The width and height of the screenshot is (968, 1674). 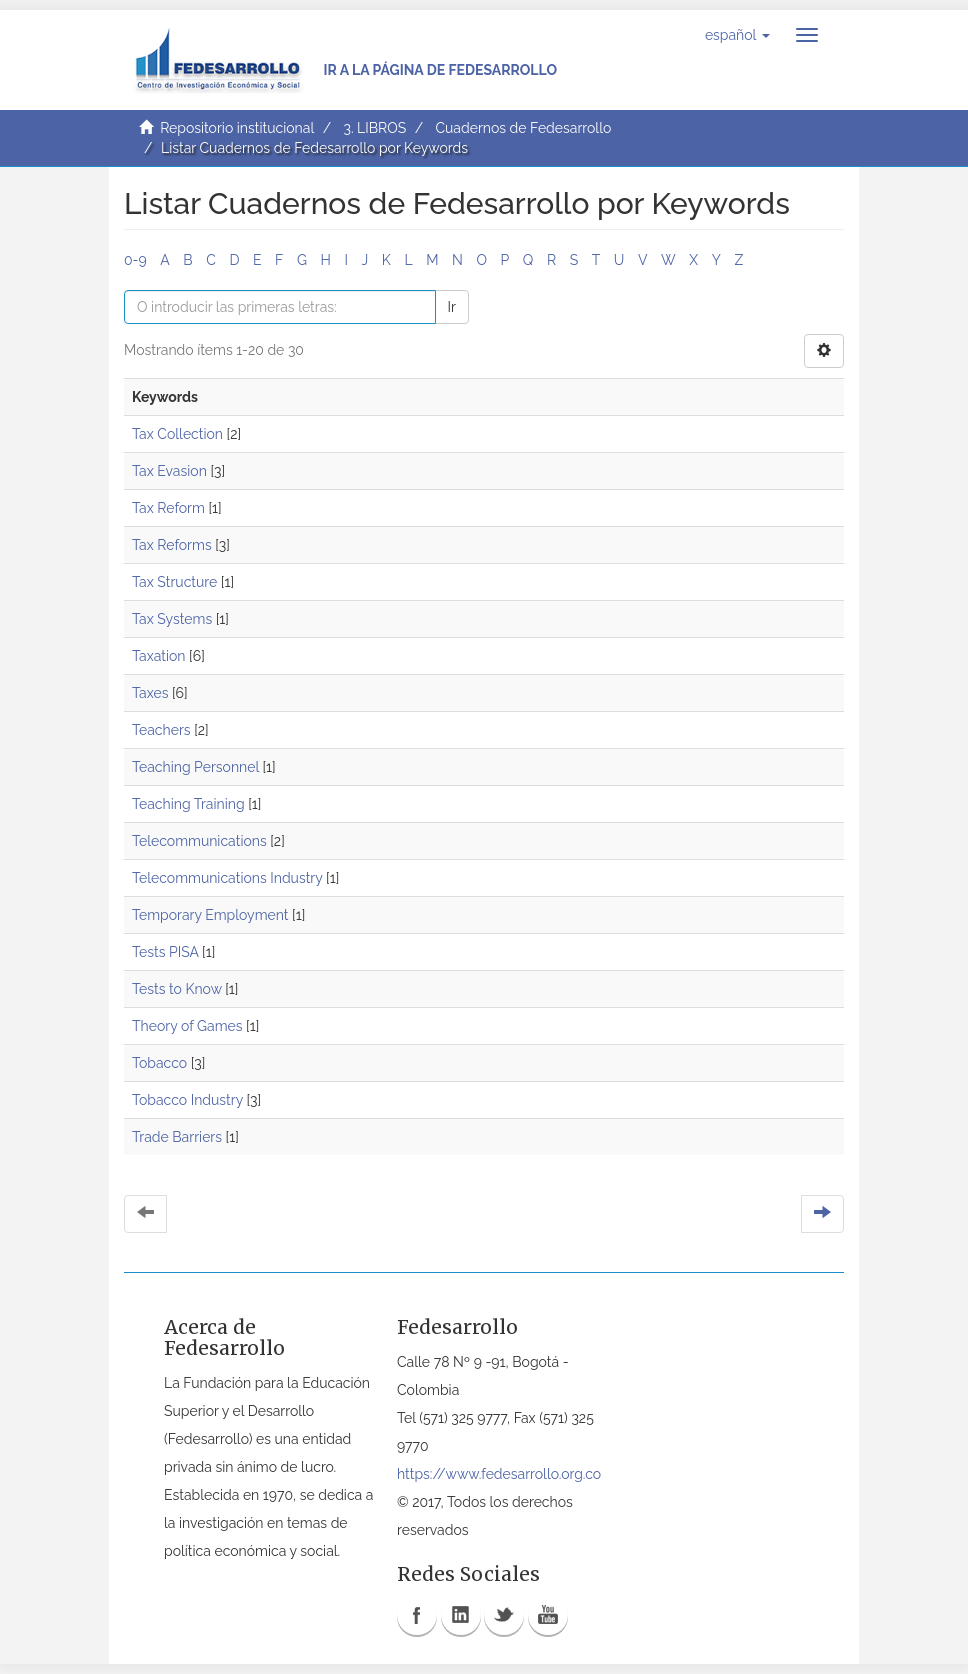 What do you see at coordinates (188, 804) in the screenshot?
I see `Teaching Training` at bounding box center [188, 804].